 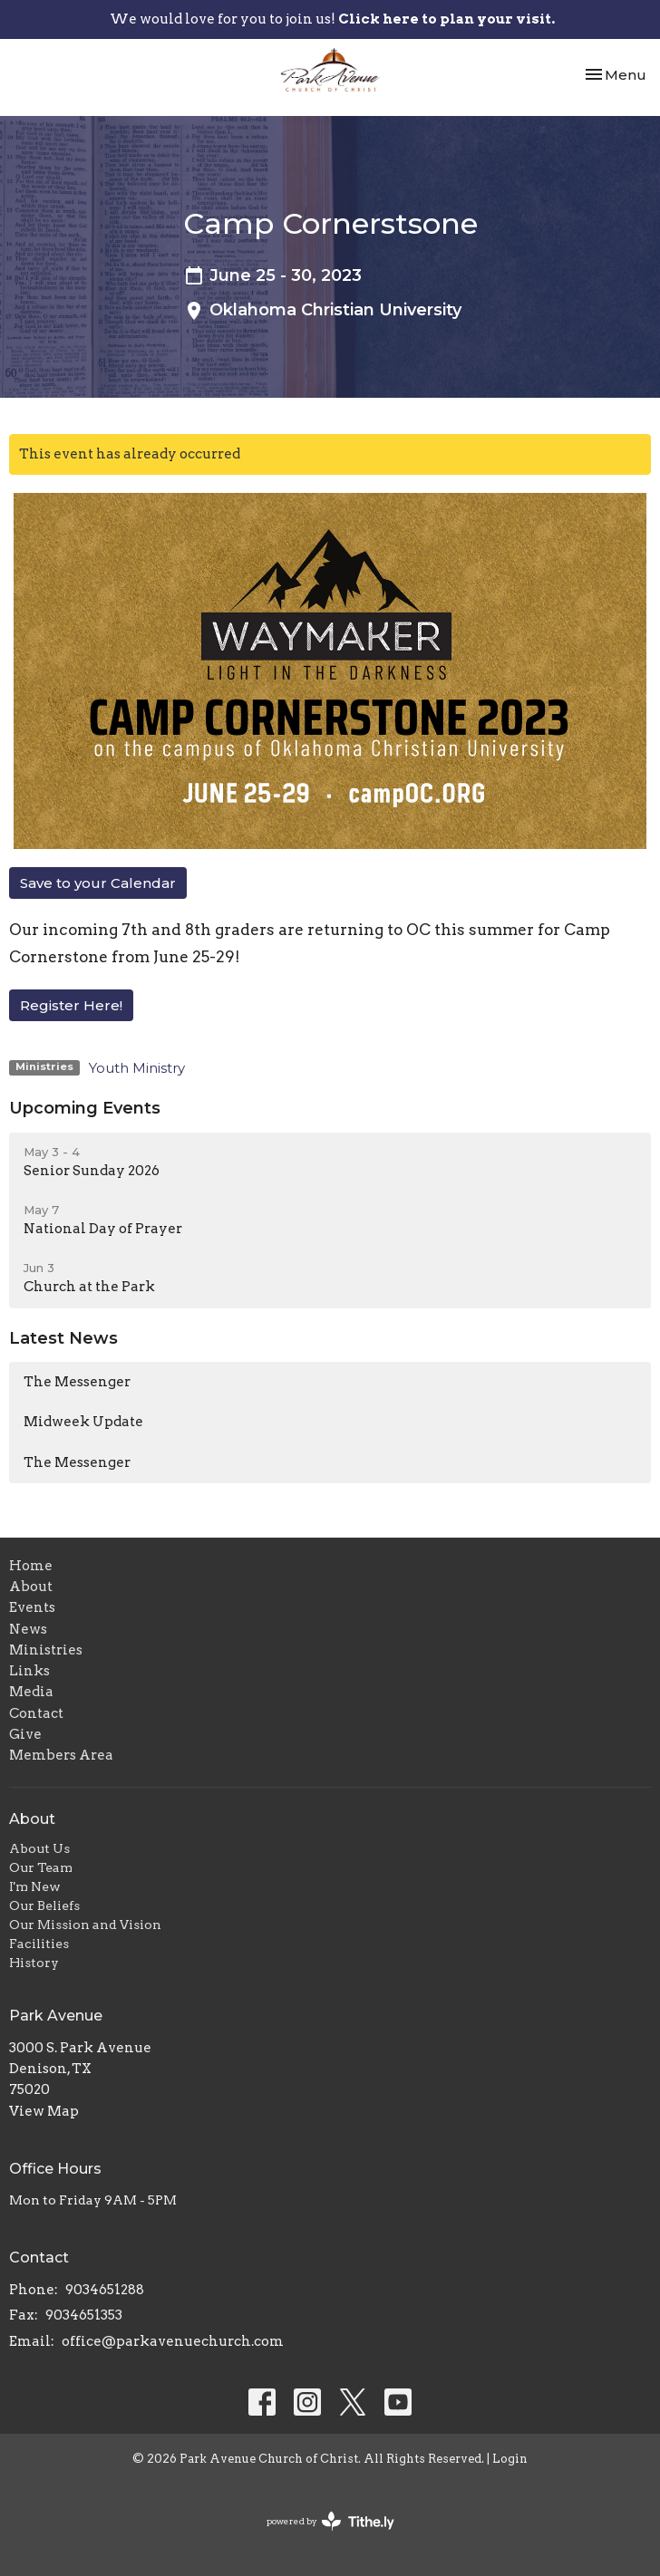 I want to click on Latest News, so click(x=63, y=1338).